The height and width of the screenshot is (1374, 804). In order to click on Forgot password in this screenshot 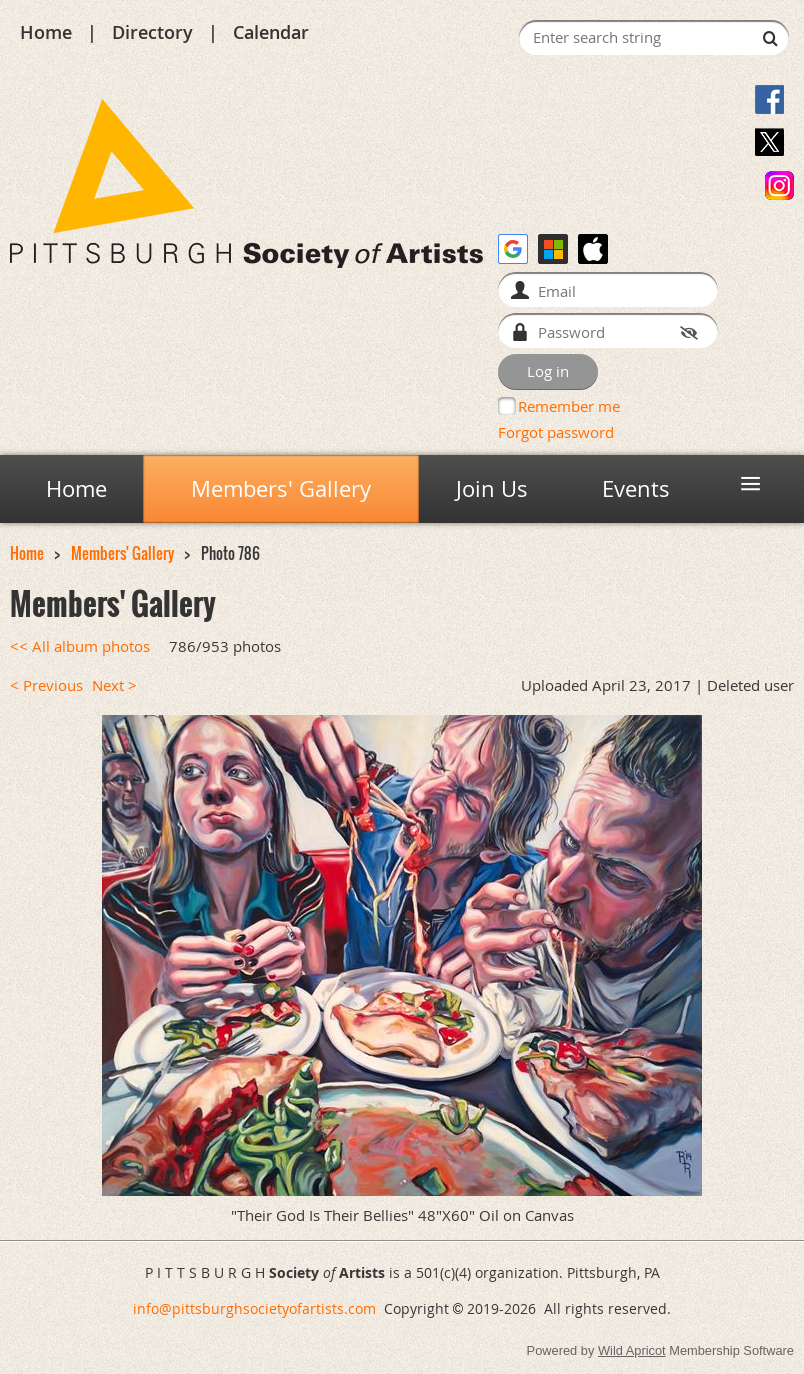, I will do `click(556, 432)`.